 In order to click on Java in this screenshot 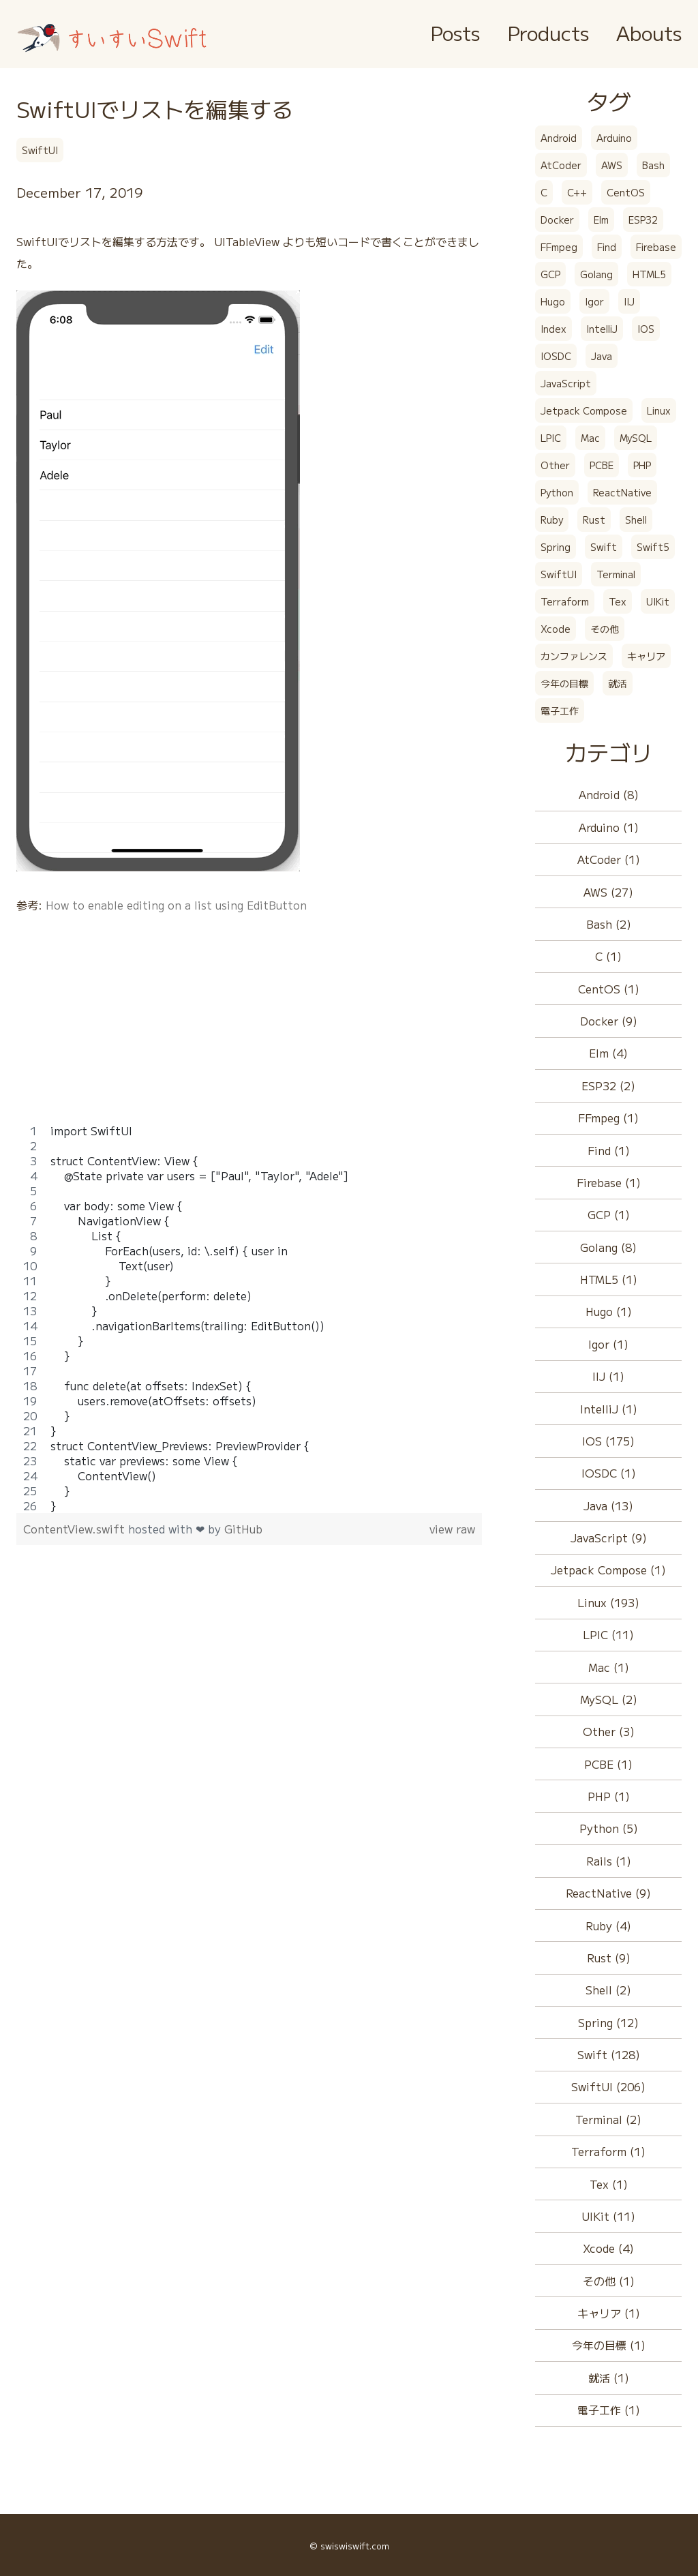, I will do `click(601, 356)`.